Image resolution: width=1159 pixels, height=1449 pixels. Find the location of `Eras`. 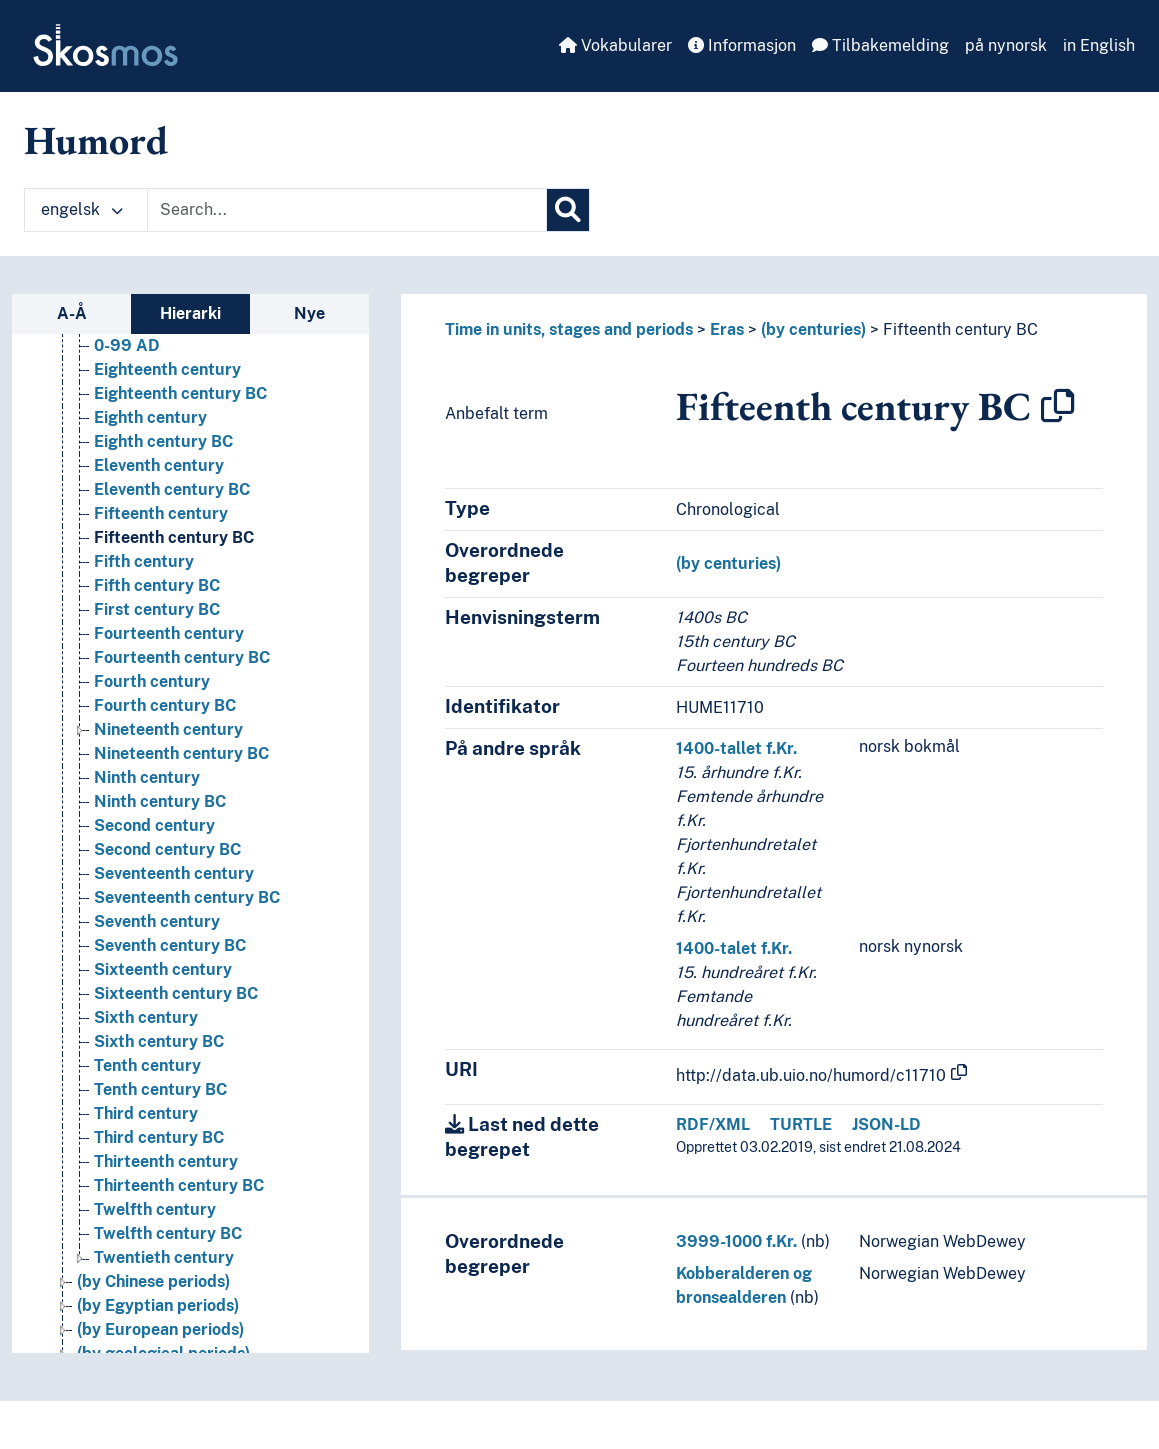

Eras is located at coordinates (727, 329).